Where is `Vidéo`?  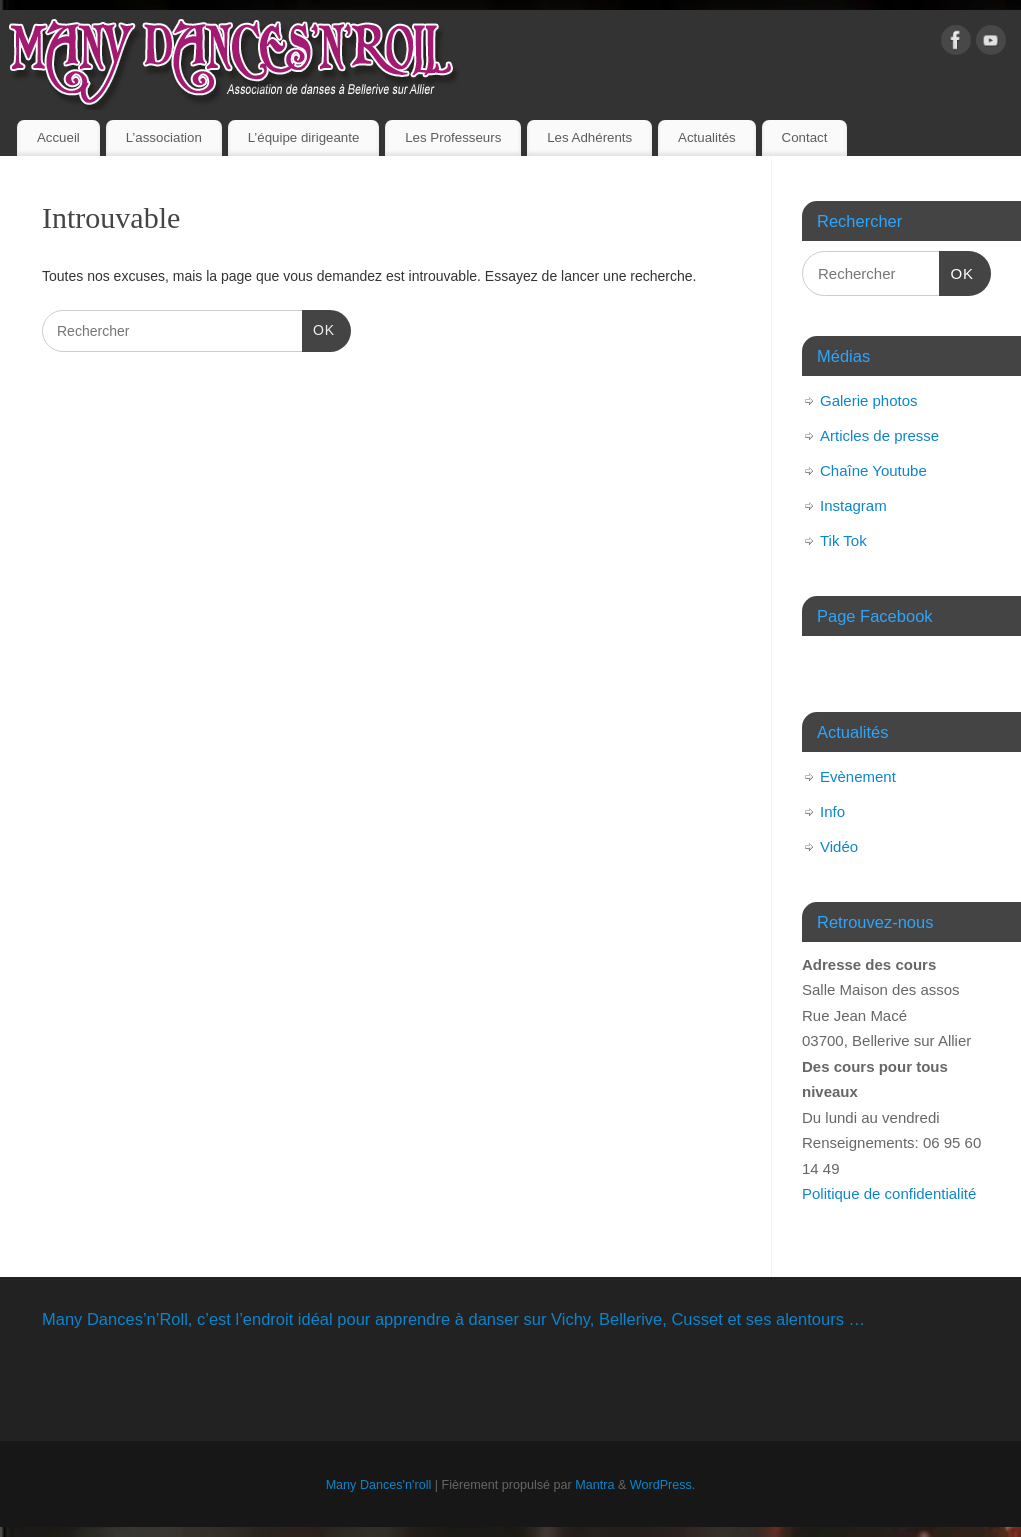 Vidéo is located at coordinates (839, 846).